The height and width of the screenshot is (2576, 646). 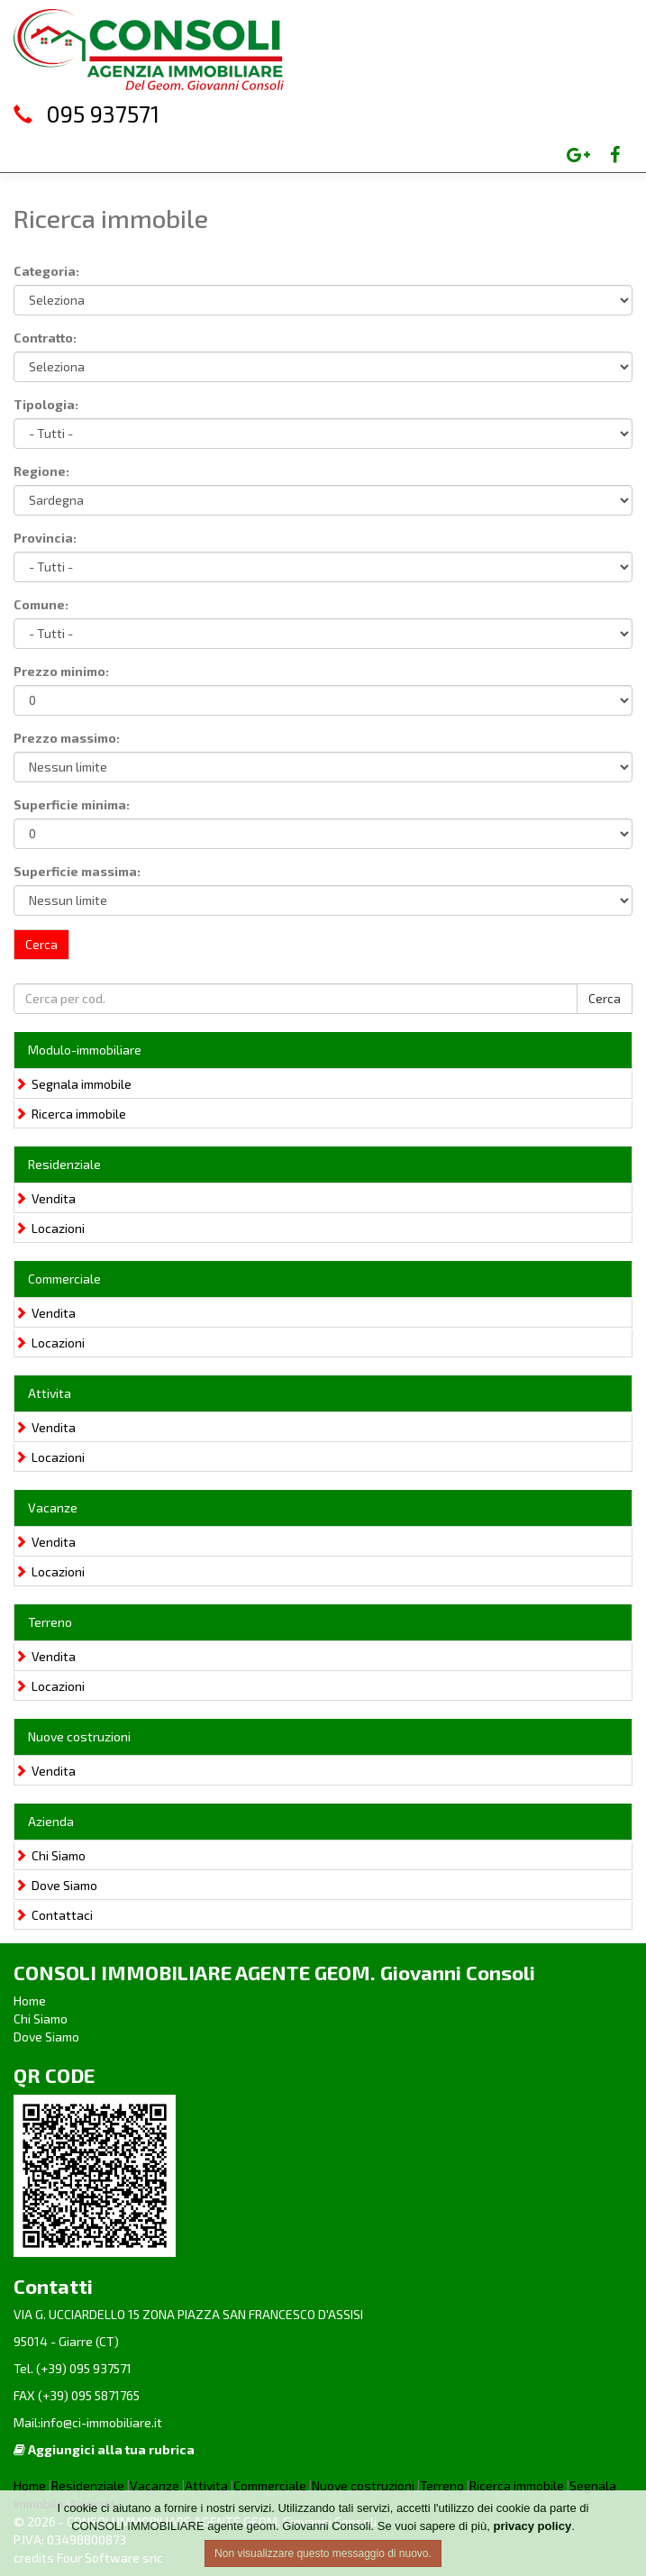 I want to click on Dove Siamo, so click(x=55, y=1885).